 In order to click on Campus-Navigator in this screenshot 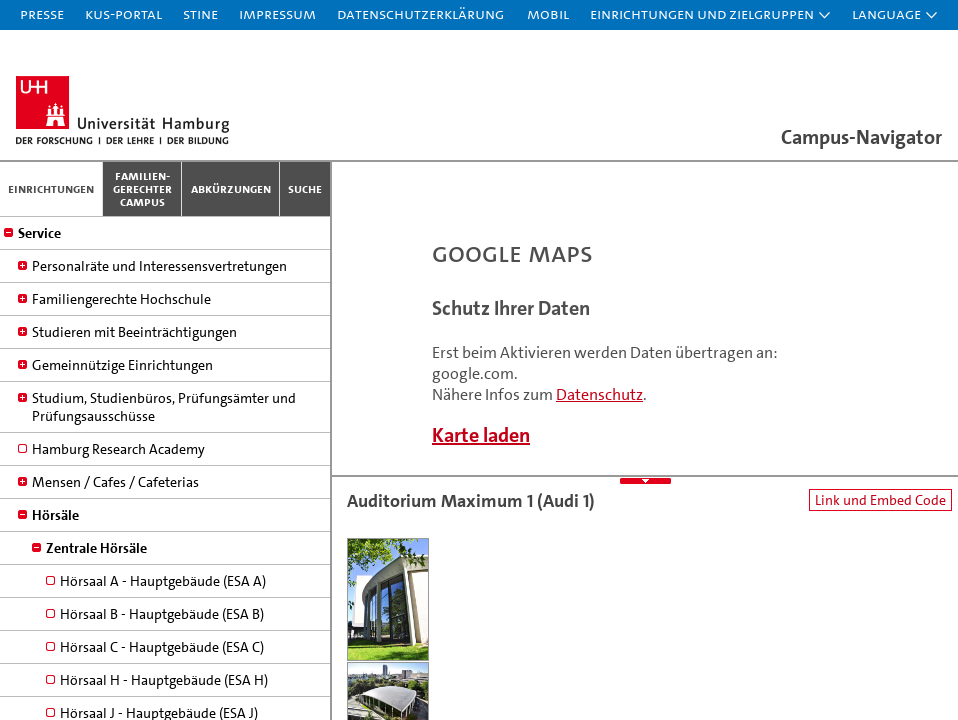, I will do `click(861, 137)`.